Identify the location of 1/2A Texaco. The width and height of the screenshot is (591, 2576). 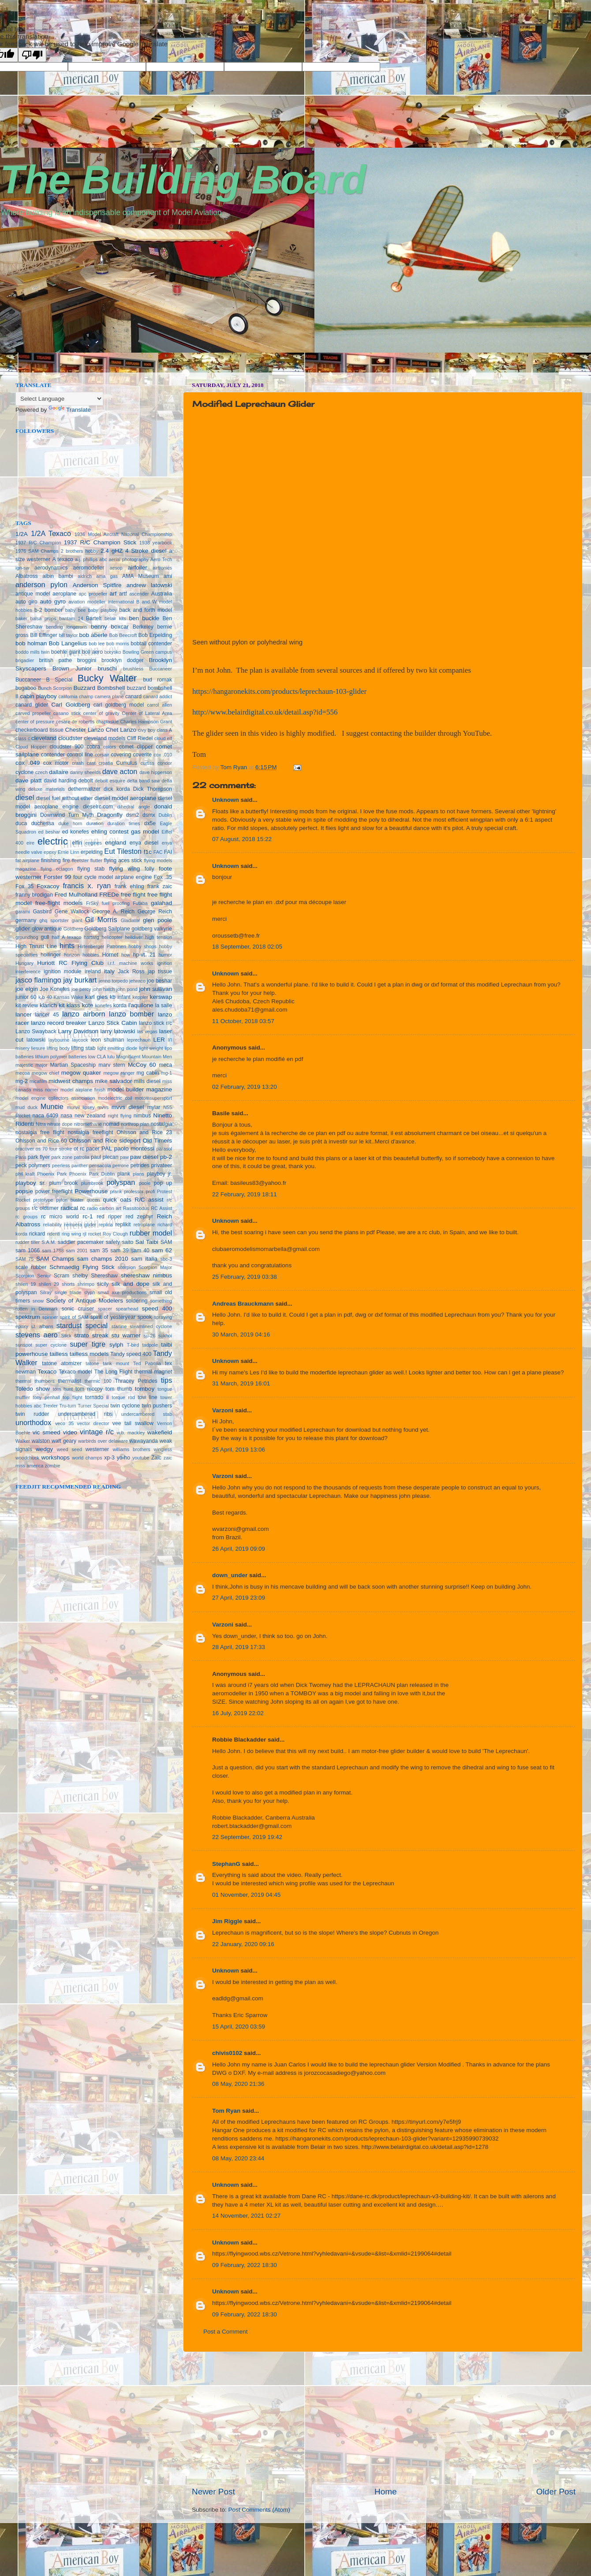
(51, 533).